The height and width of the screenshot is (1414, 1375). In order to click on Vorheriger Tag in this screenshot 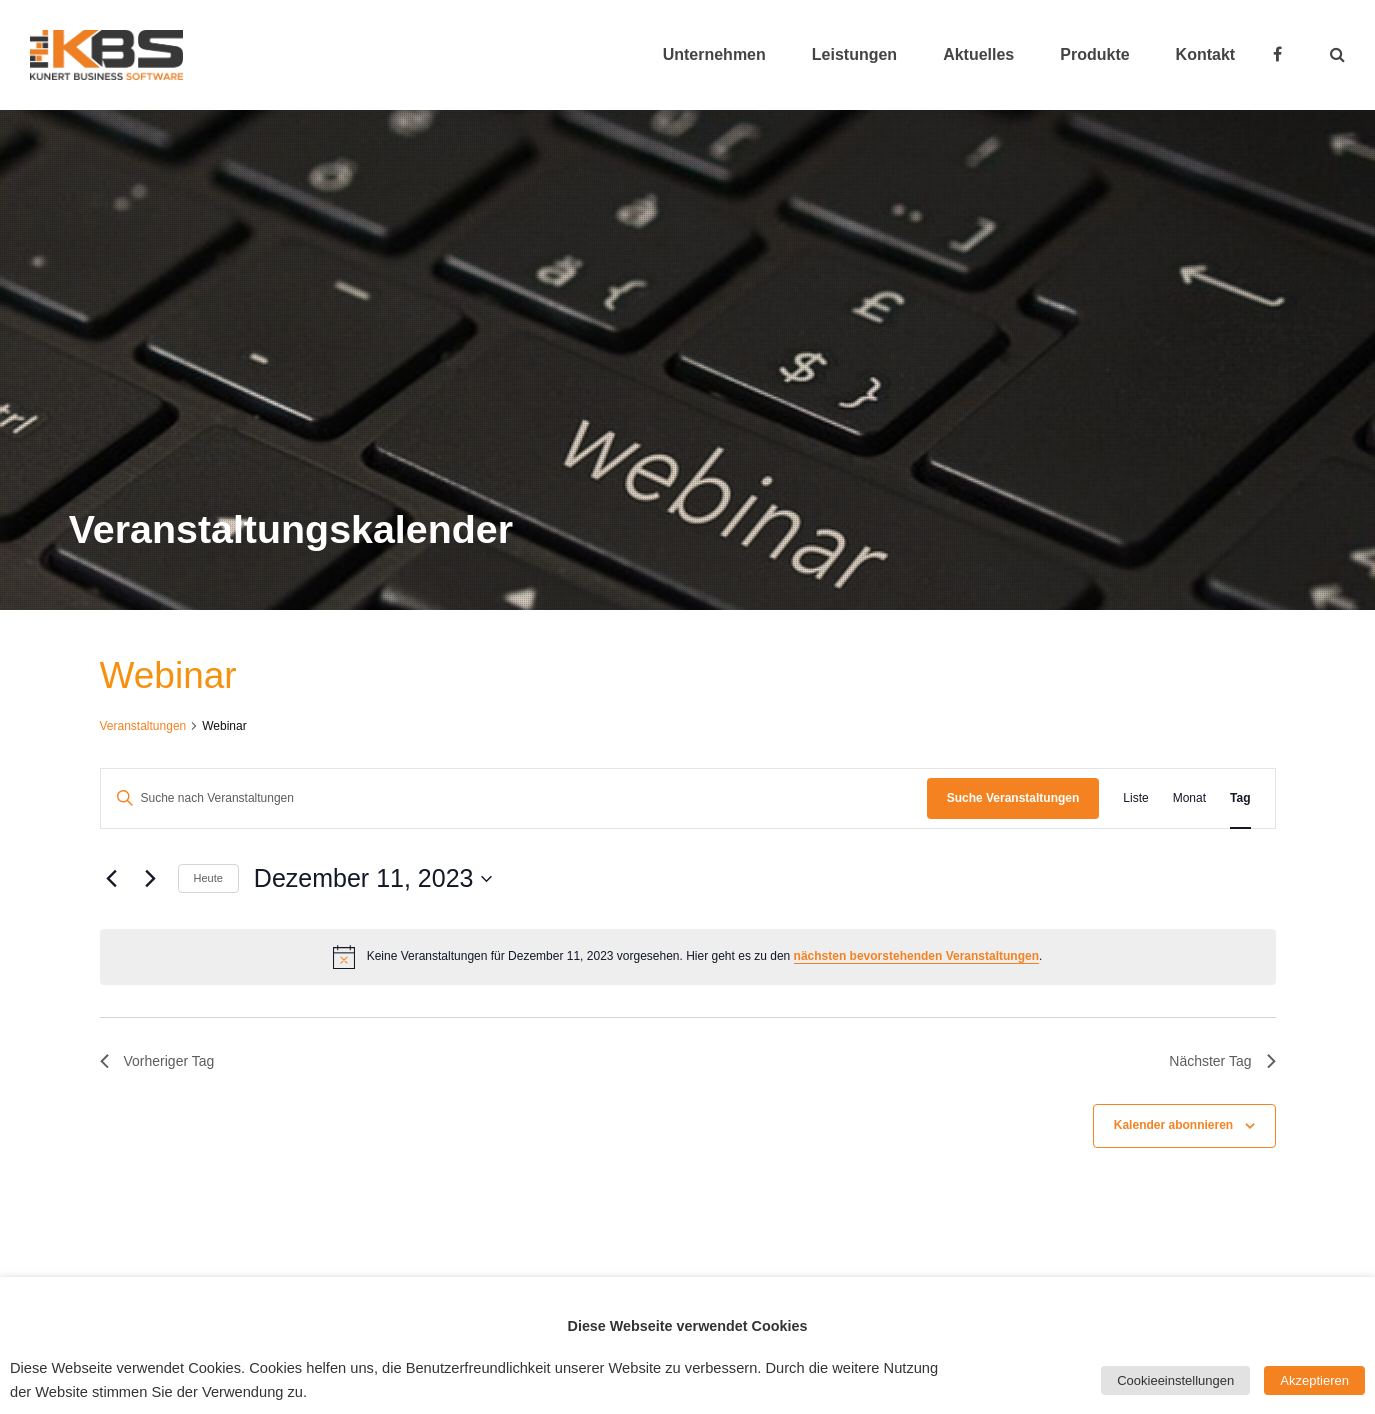, I will do `click(157, 1061)`.